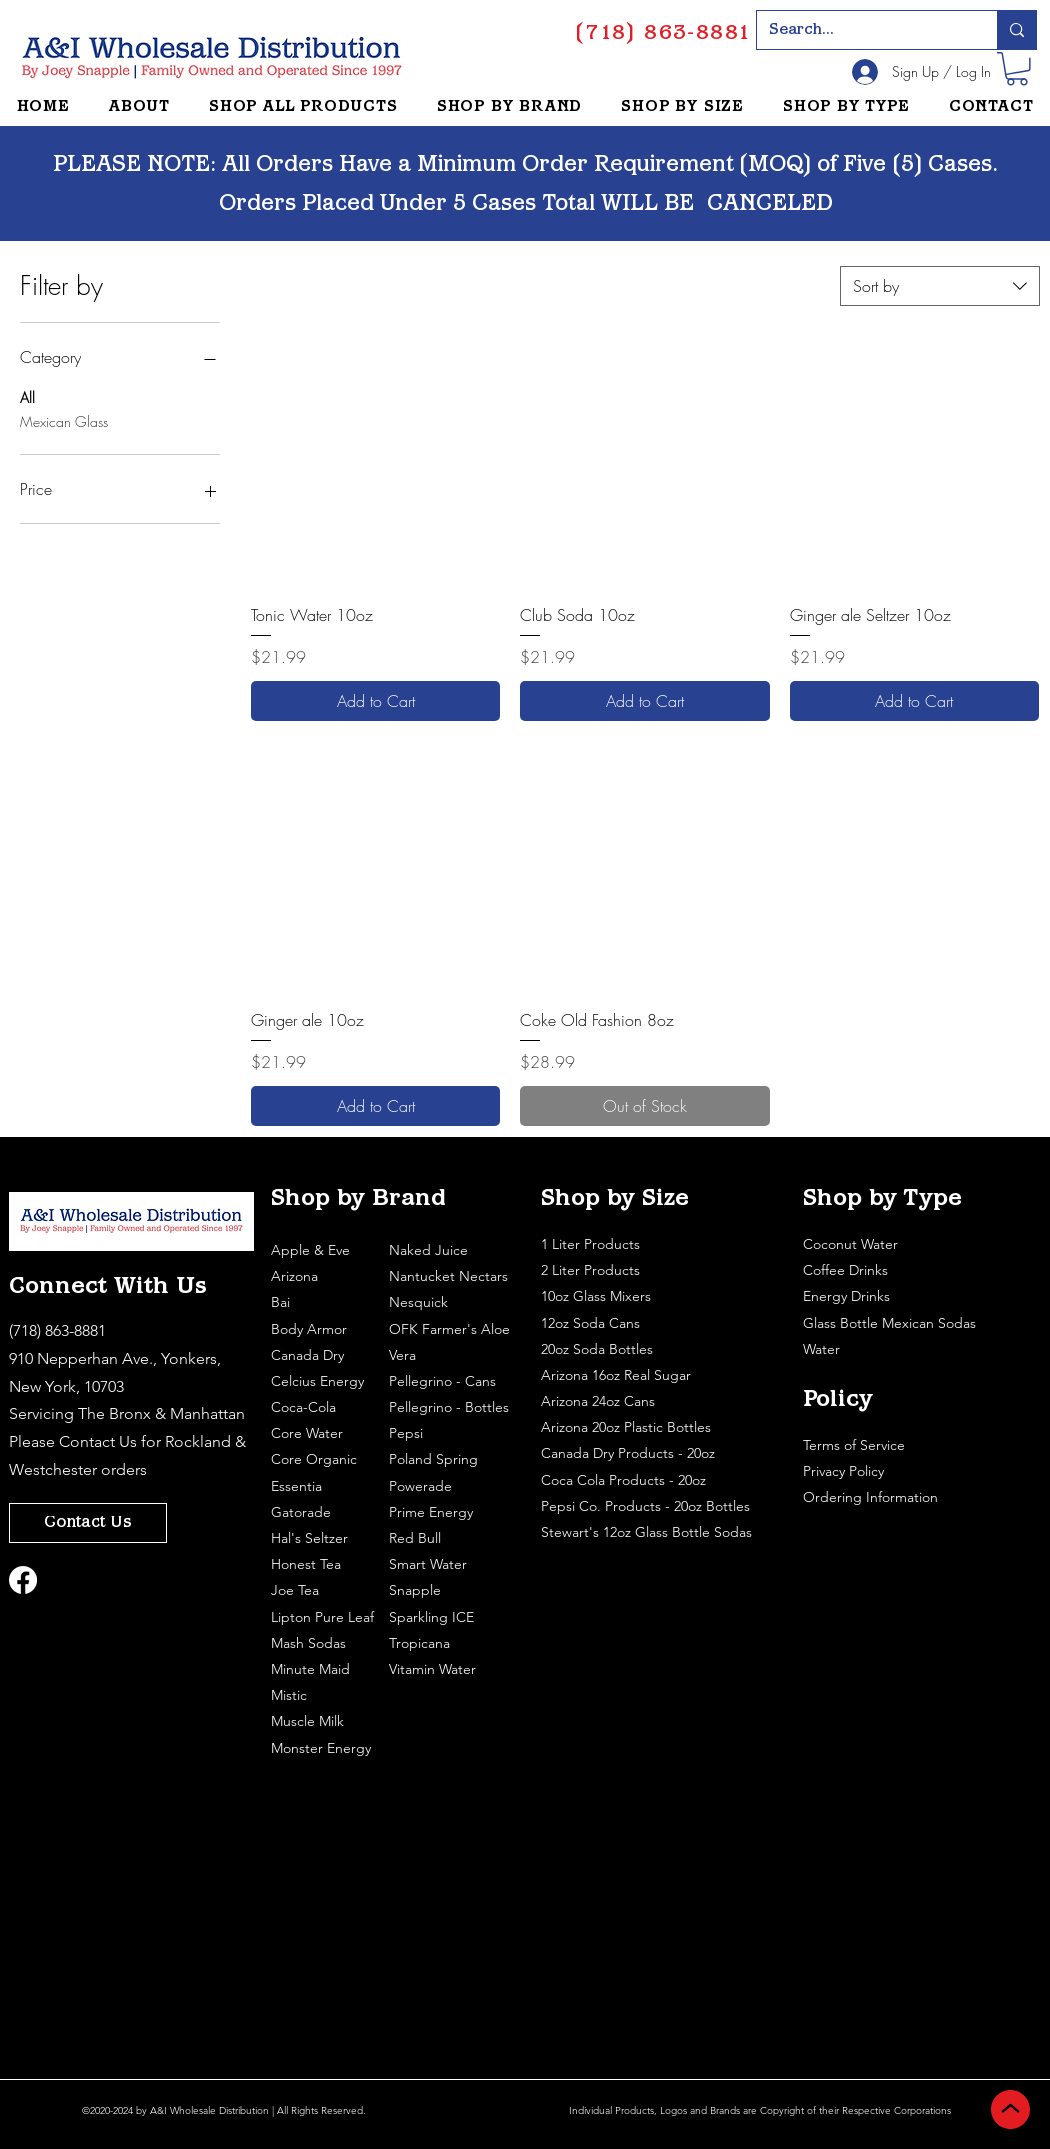  What do you see at coordinates (27, 396) in the screenshot?
I see `All` at bounding box center [27, 396].